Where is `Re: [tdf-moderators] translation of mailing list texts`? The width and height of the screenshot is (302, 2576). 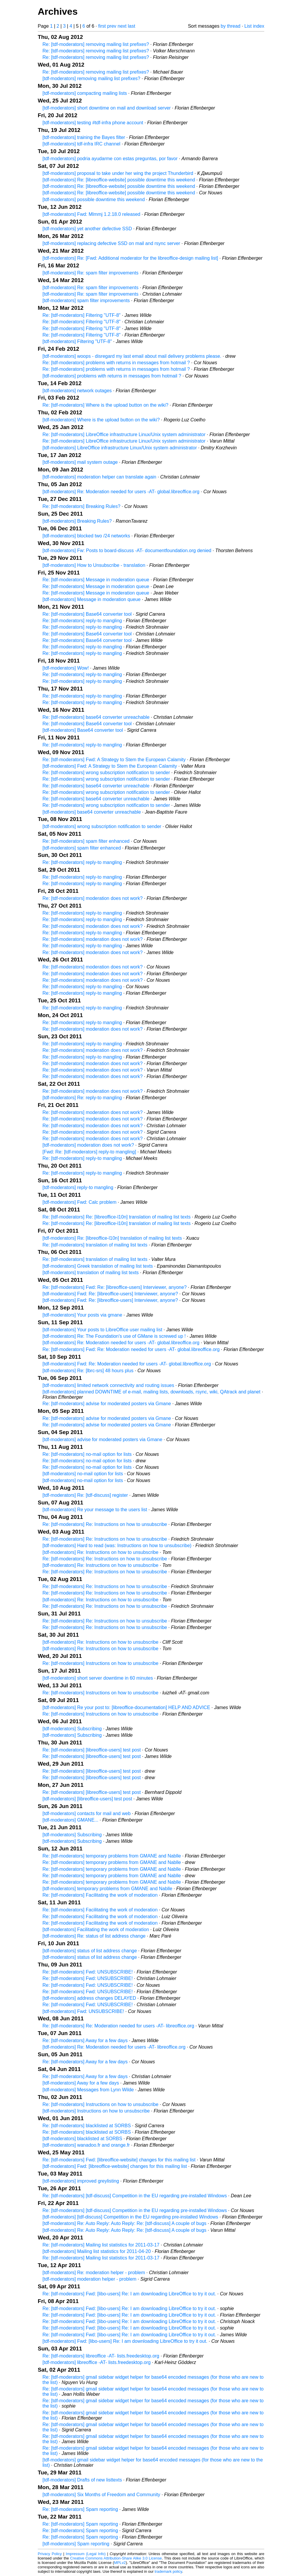 Re: [tdf-moderators] translation of mailing list texts is located at coordinates (94, 1244).